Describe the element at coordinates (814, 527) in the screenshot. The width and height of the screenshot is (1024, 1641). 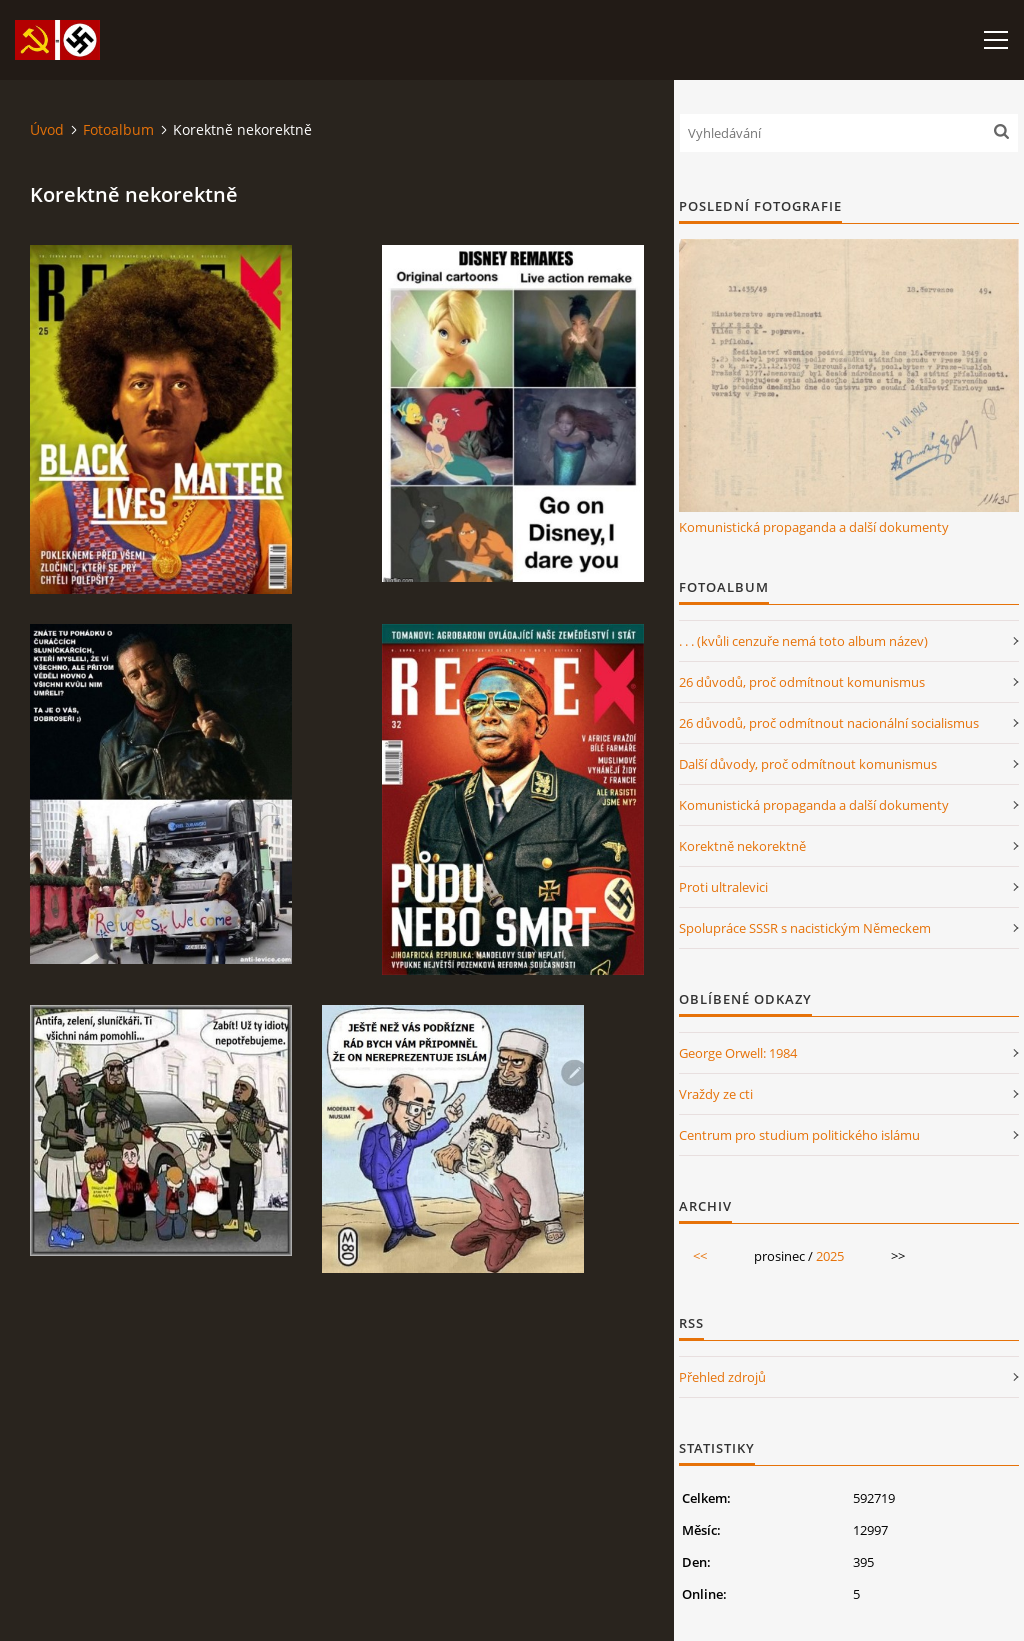
I see `Komunistická propaganda a další dokumenty` at that location.